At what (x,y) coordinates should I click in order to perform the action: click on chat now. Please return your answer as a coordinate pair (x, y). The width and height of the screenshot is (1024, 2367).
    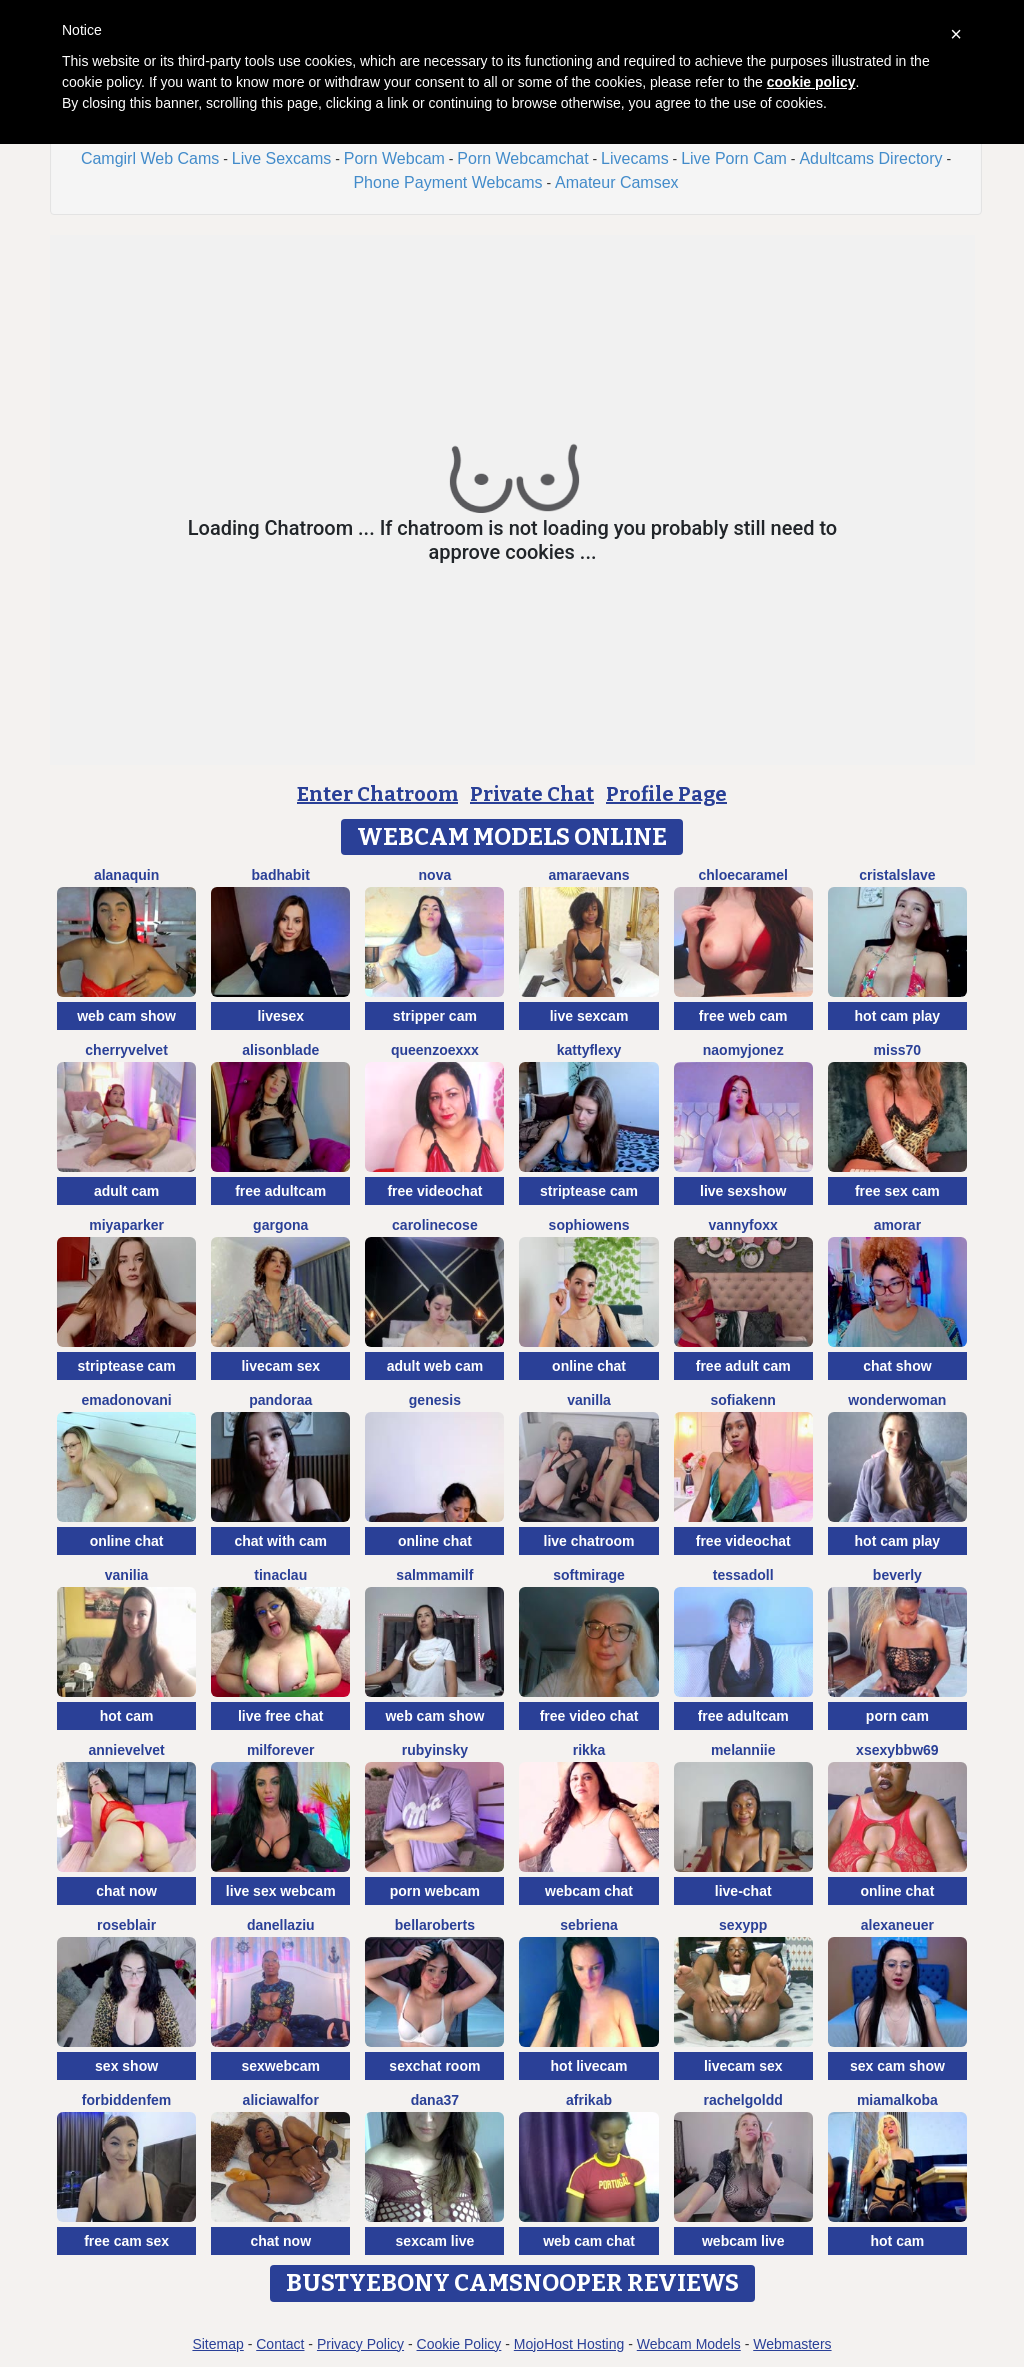
    Looking at the image, I should click on (126, 1891).